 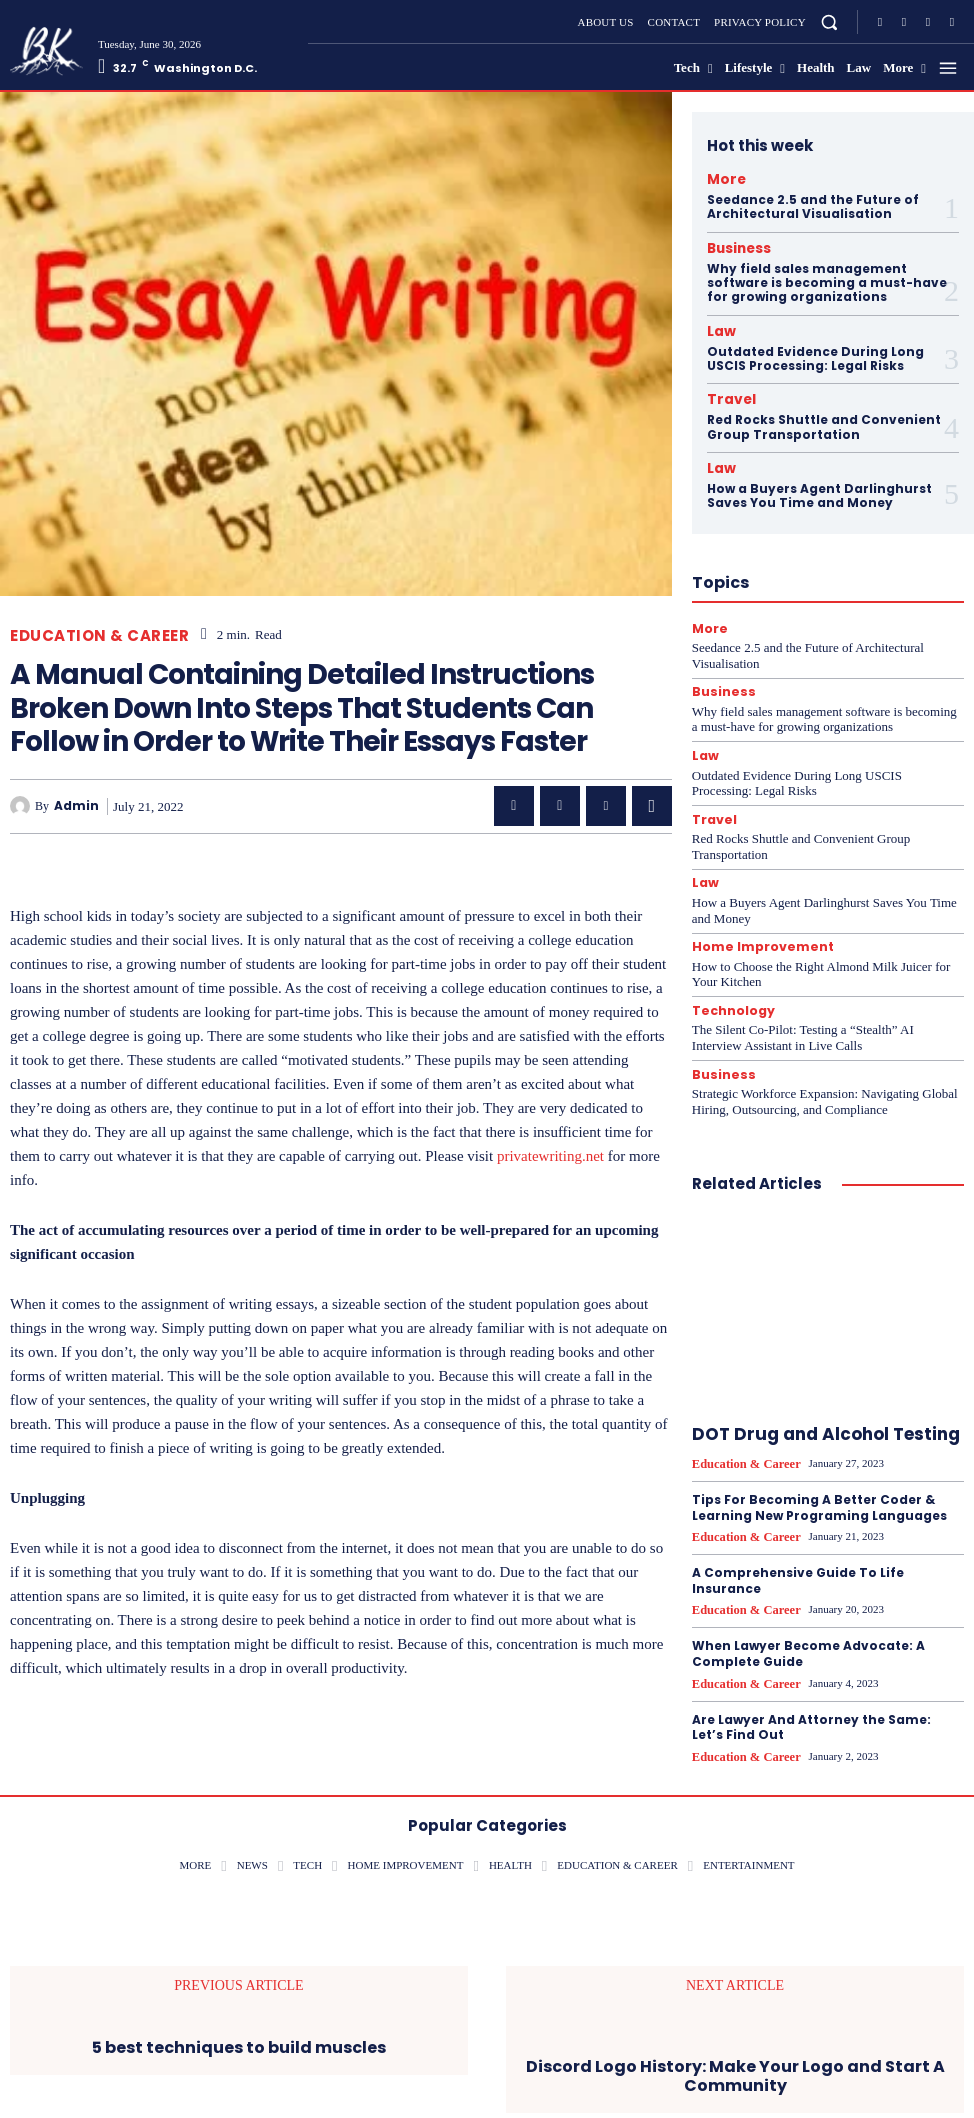 I want to click on More, so click(x=721, y=178).